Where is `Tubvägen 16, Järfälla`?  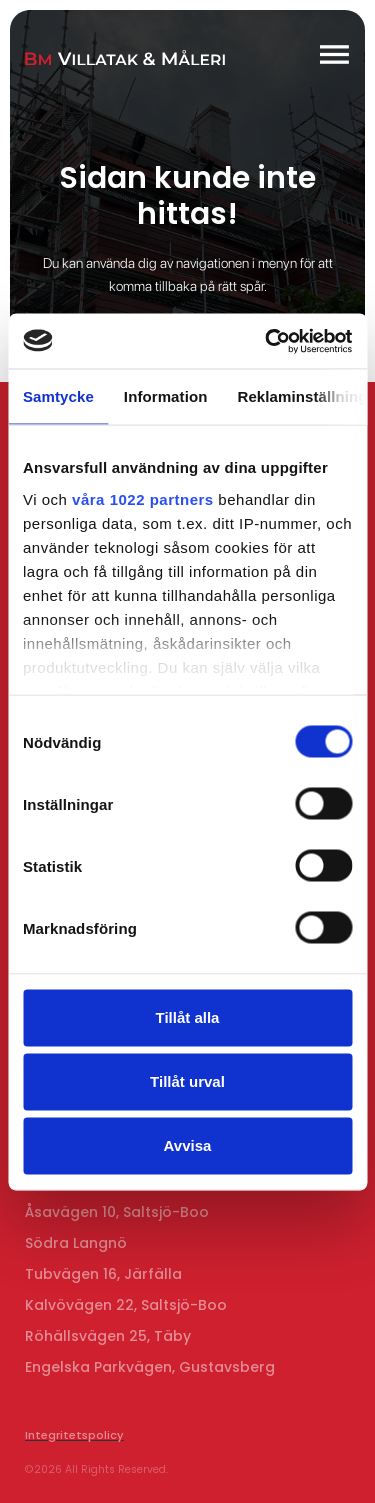
Tubvägen 16, Järfälla is located at coordinates (103, 1274).